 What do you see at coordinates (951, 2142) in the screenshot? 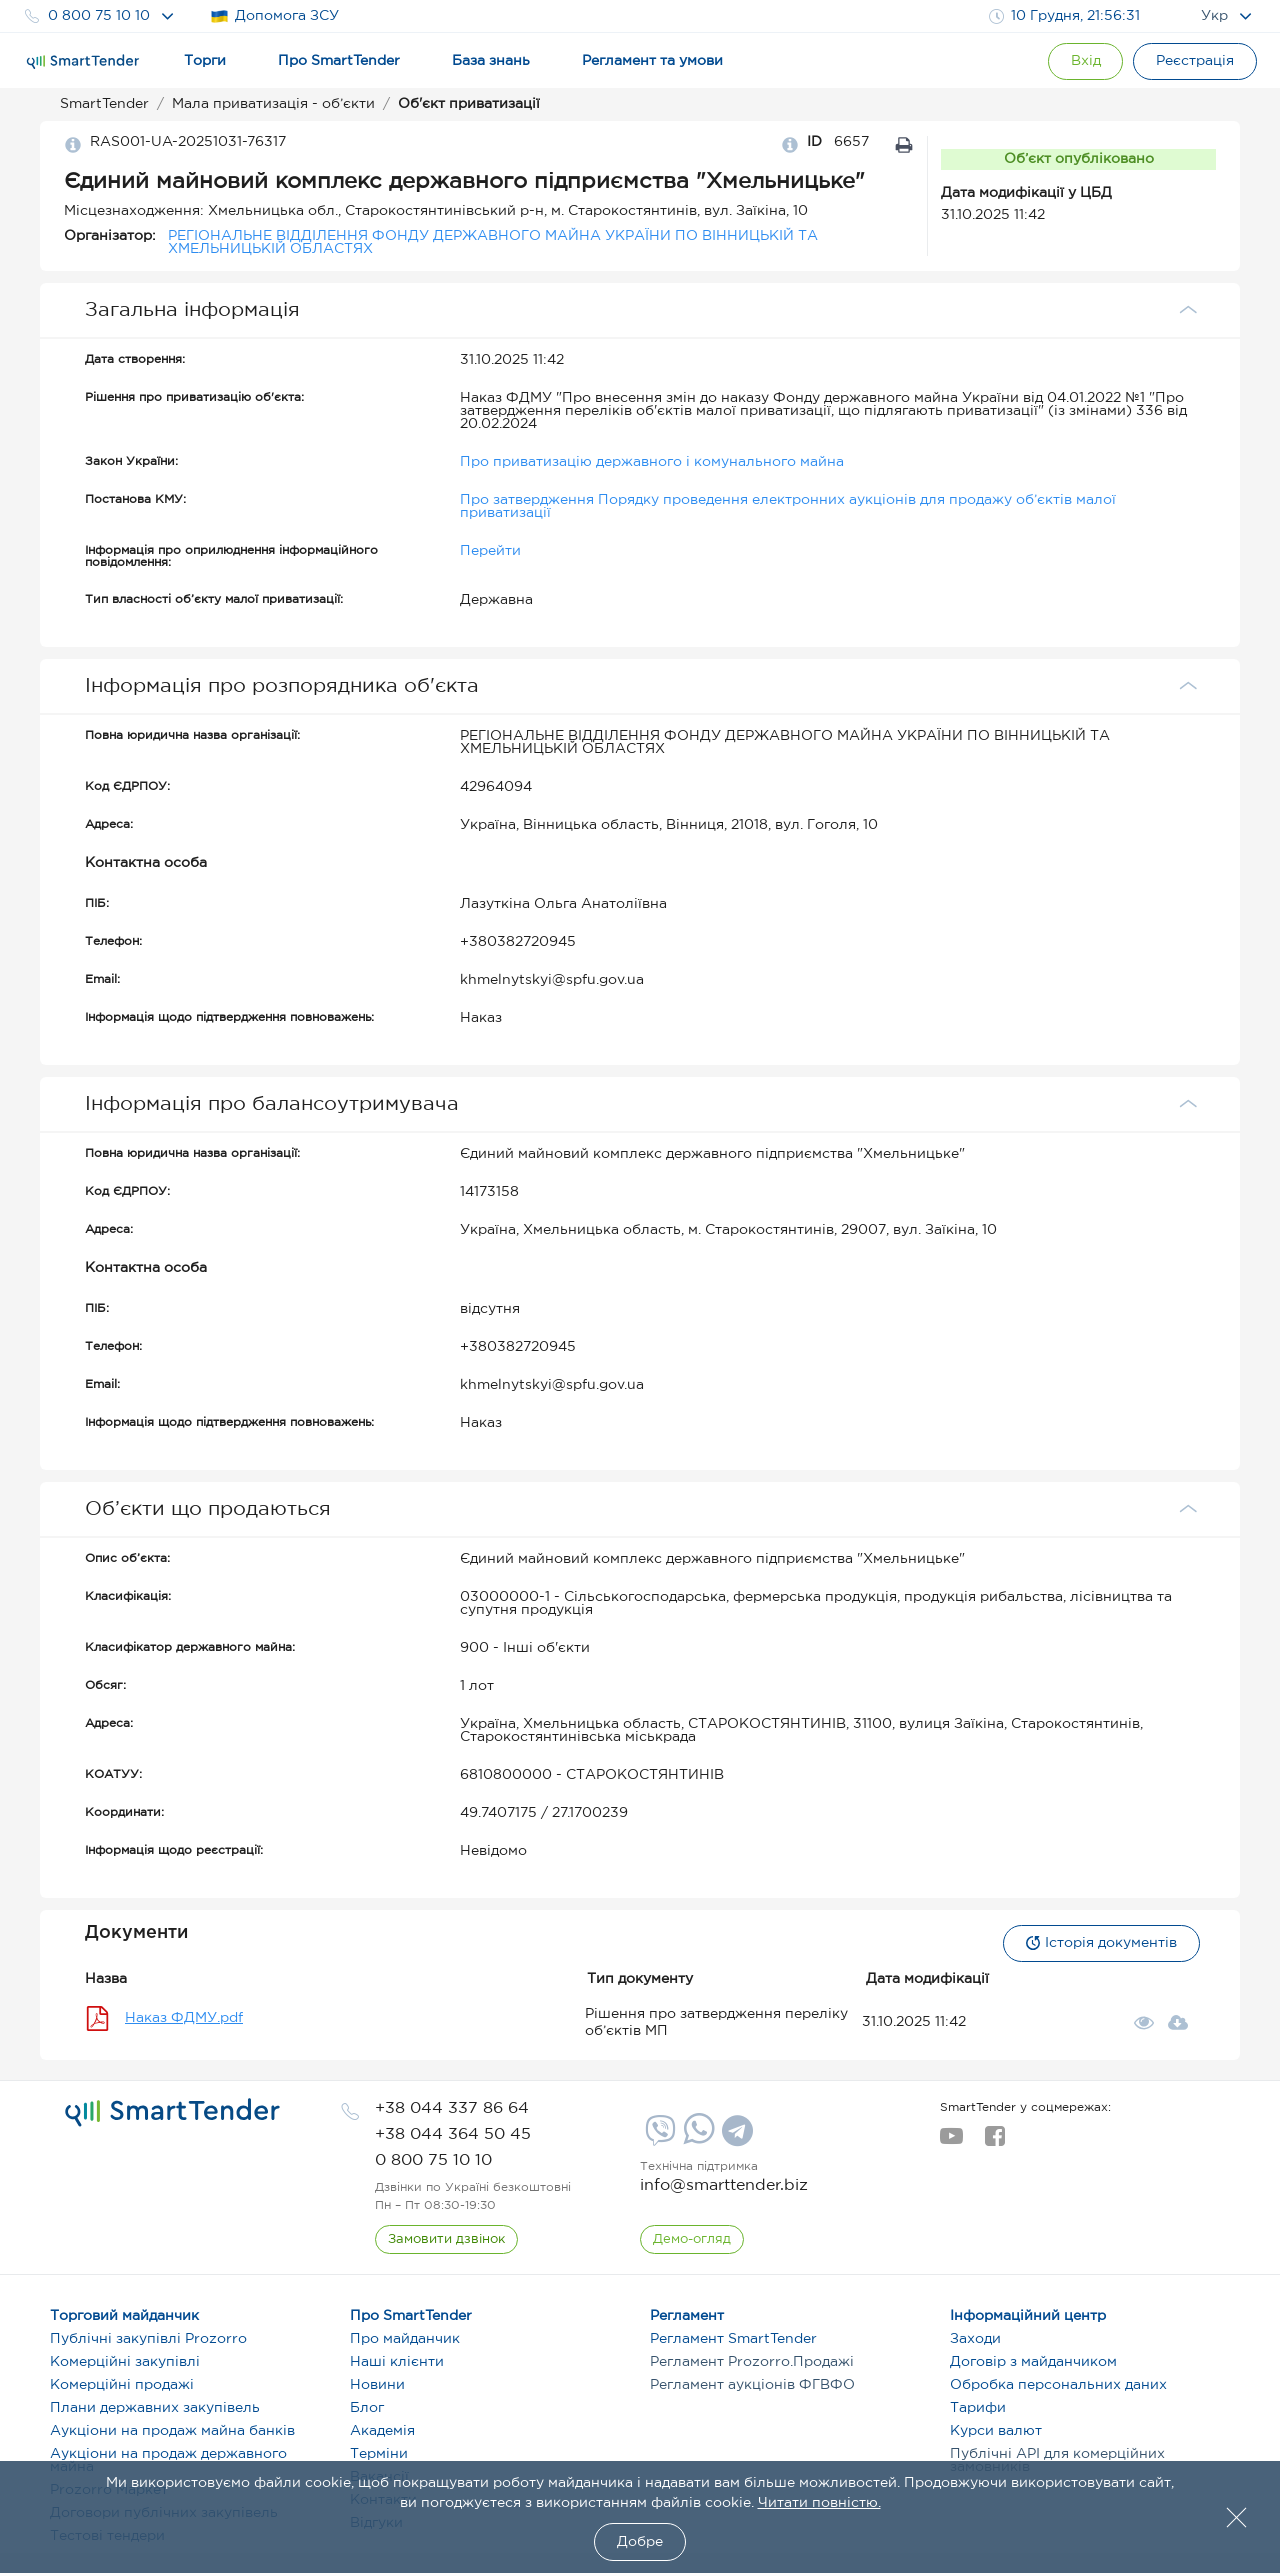
I see `[youtube]` at bounding box center [951, 2142].